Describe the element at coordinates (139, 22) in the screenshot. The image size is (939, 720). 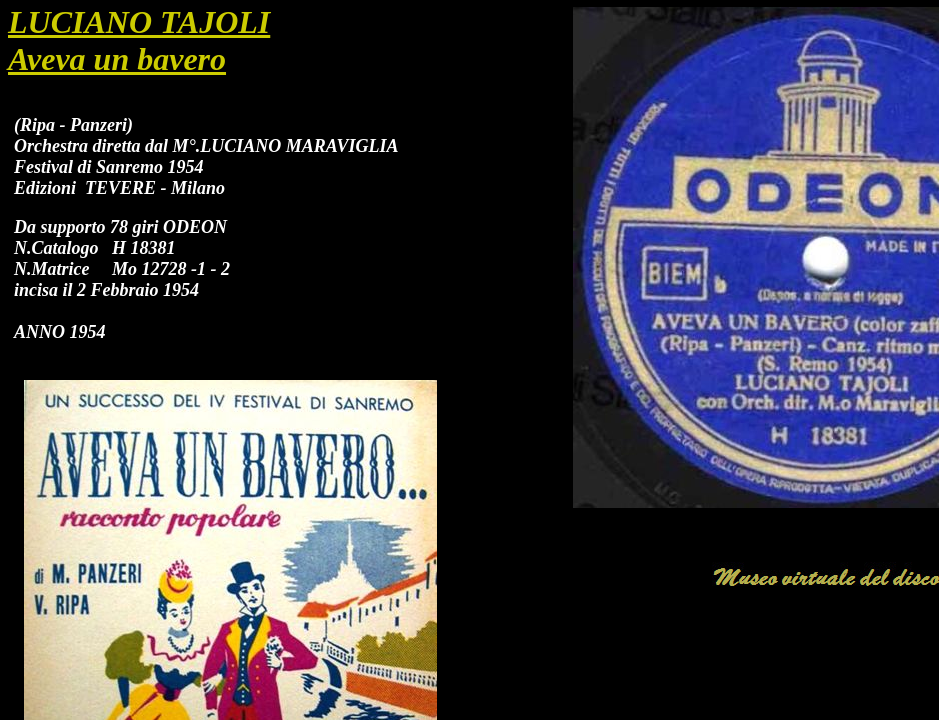
I see `LUCIANO TAJOLI` at that location.